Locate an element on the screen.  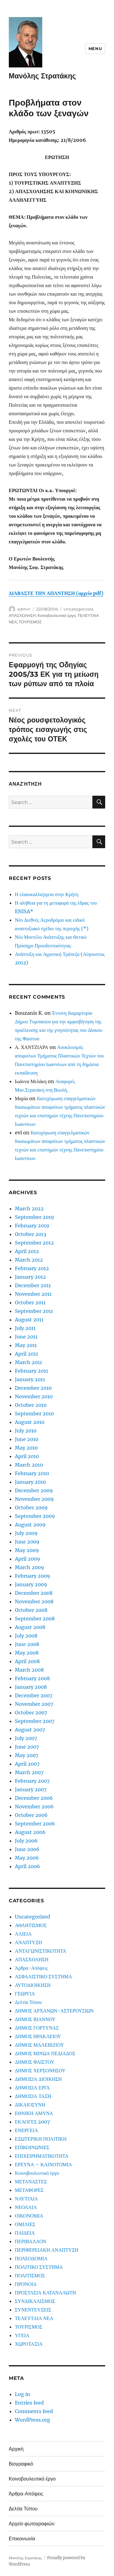
ΤΕΛΕΥΤΑΙΑ ΝΕΑ is located at coordinates (34, 2318).